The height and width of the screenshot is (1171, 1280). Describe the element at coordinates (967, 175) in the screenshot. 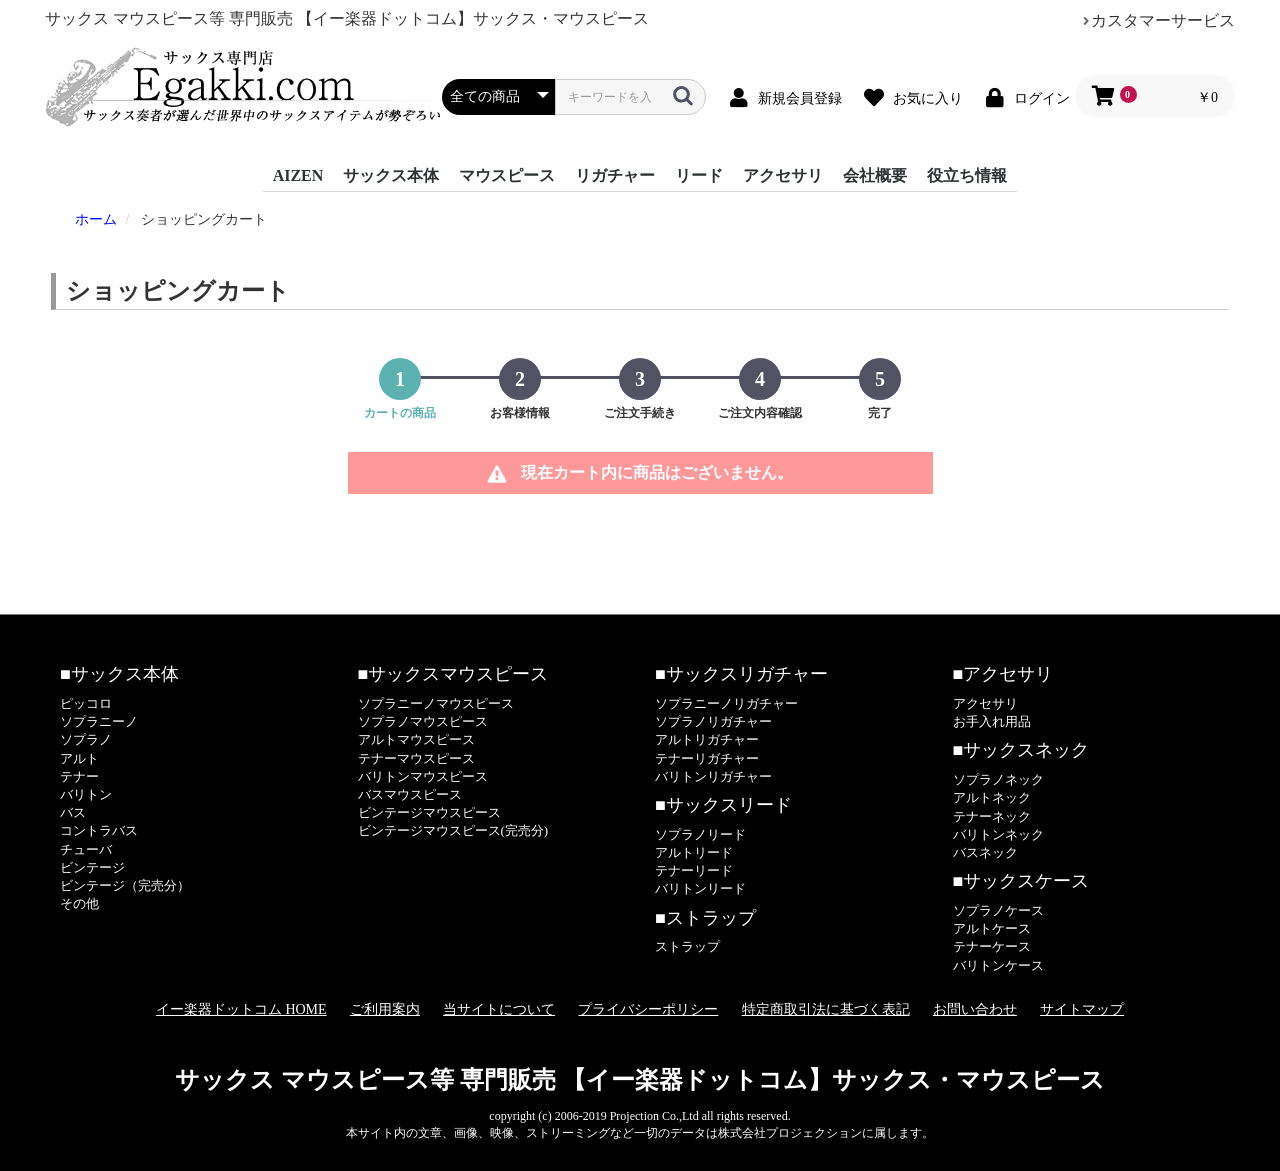

I see `役立ち情報` at that location.